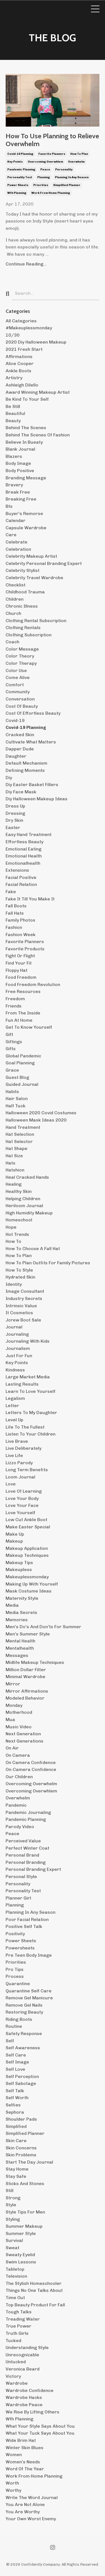 This screenshot has height=2576, width=105. Describe the element at coordinates (20, 699) in the screenshot. I see `conversation` at that location.